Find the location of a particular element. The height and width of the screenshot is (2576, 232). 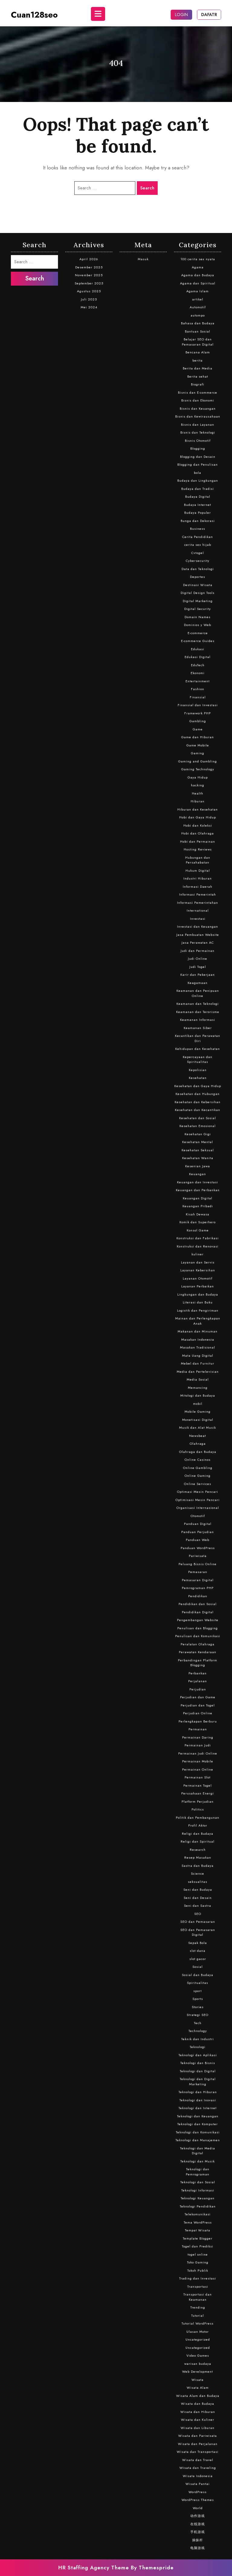

Permainan Judi Online is located at coordinates (197, 1753).